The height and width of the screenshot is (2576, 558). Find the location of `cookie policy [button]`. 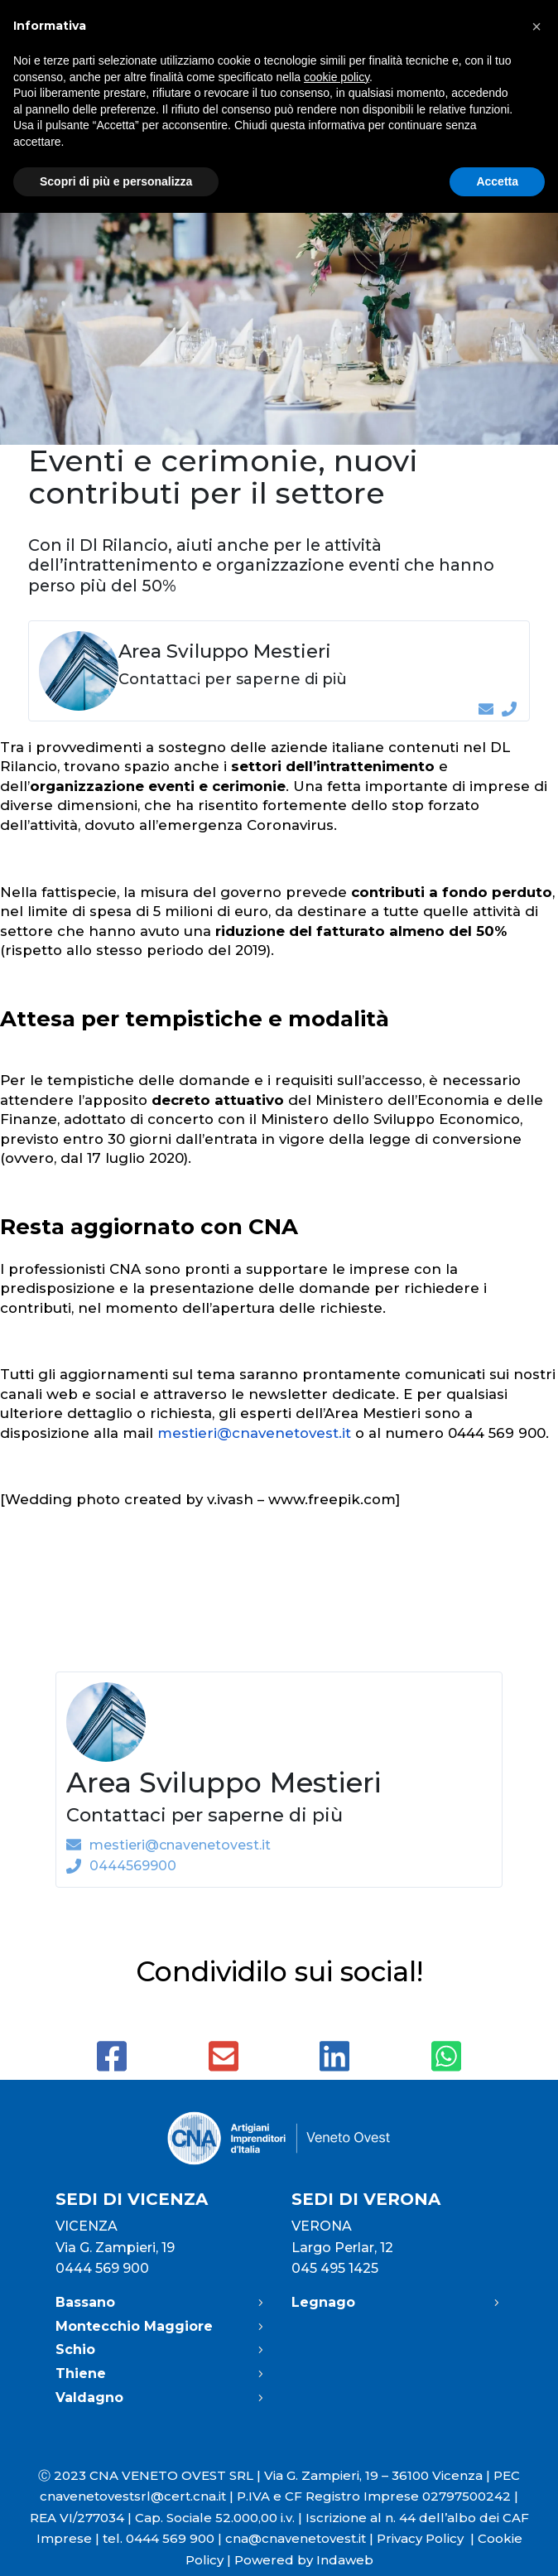

cookie policy [button] is located at coordinates (336, 77).